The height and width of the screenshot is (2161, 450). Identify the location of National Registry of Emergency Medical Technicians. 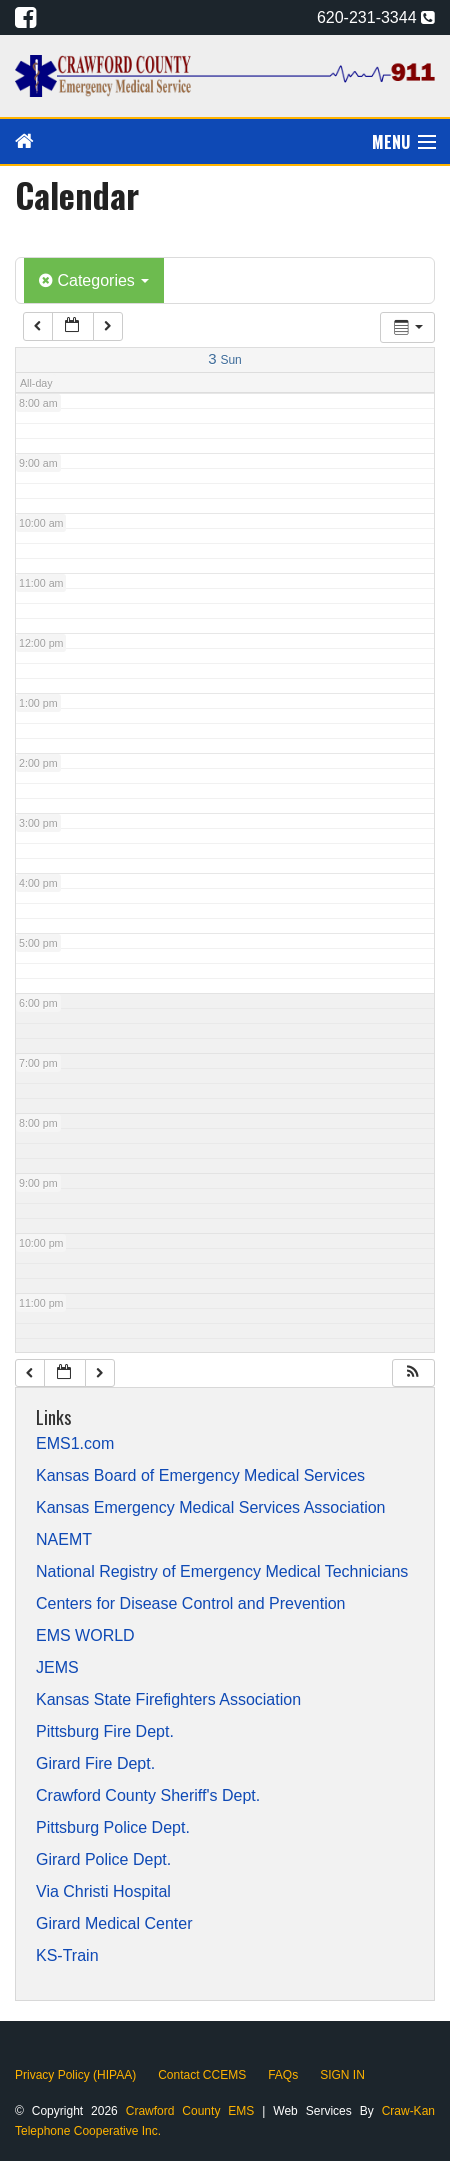
(222, 1572).